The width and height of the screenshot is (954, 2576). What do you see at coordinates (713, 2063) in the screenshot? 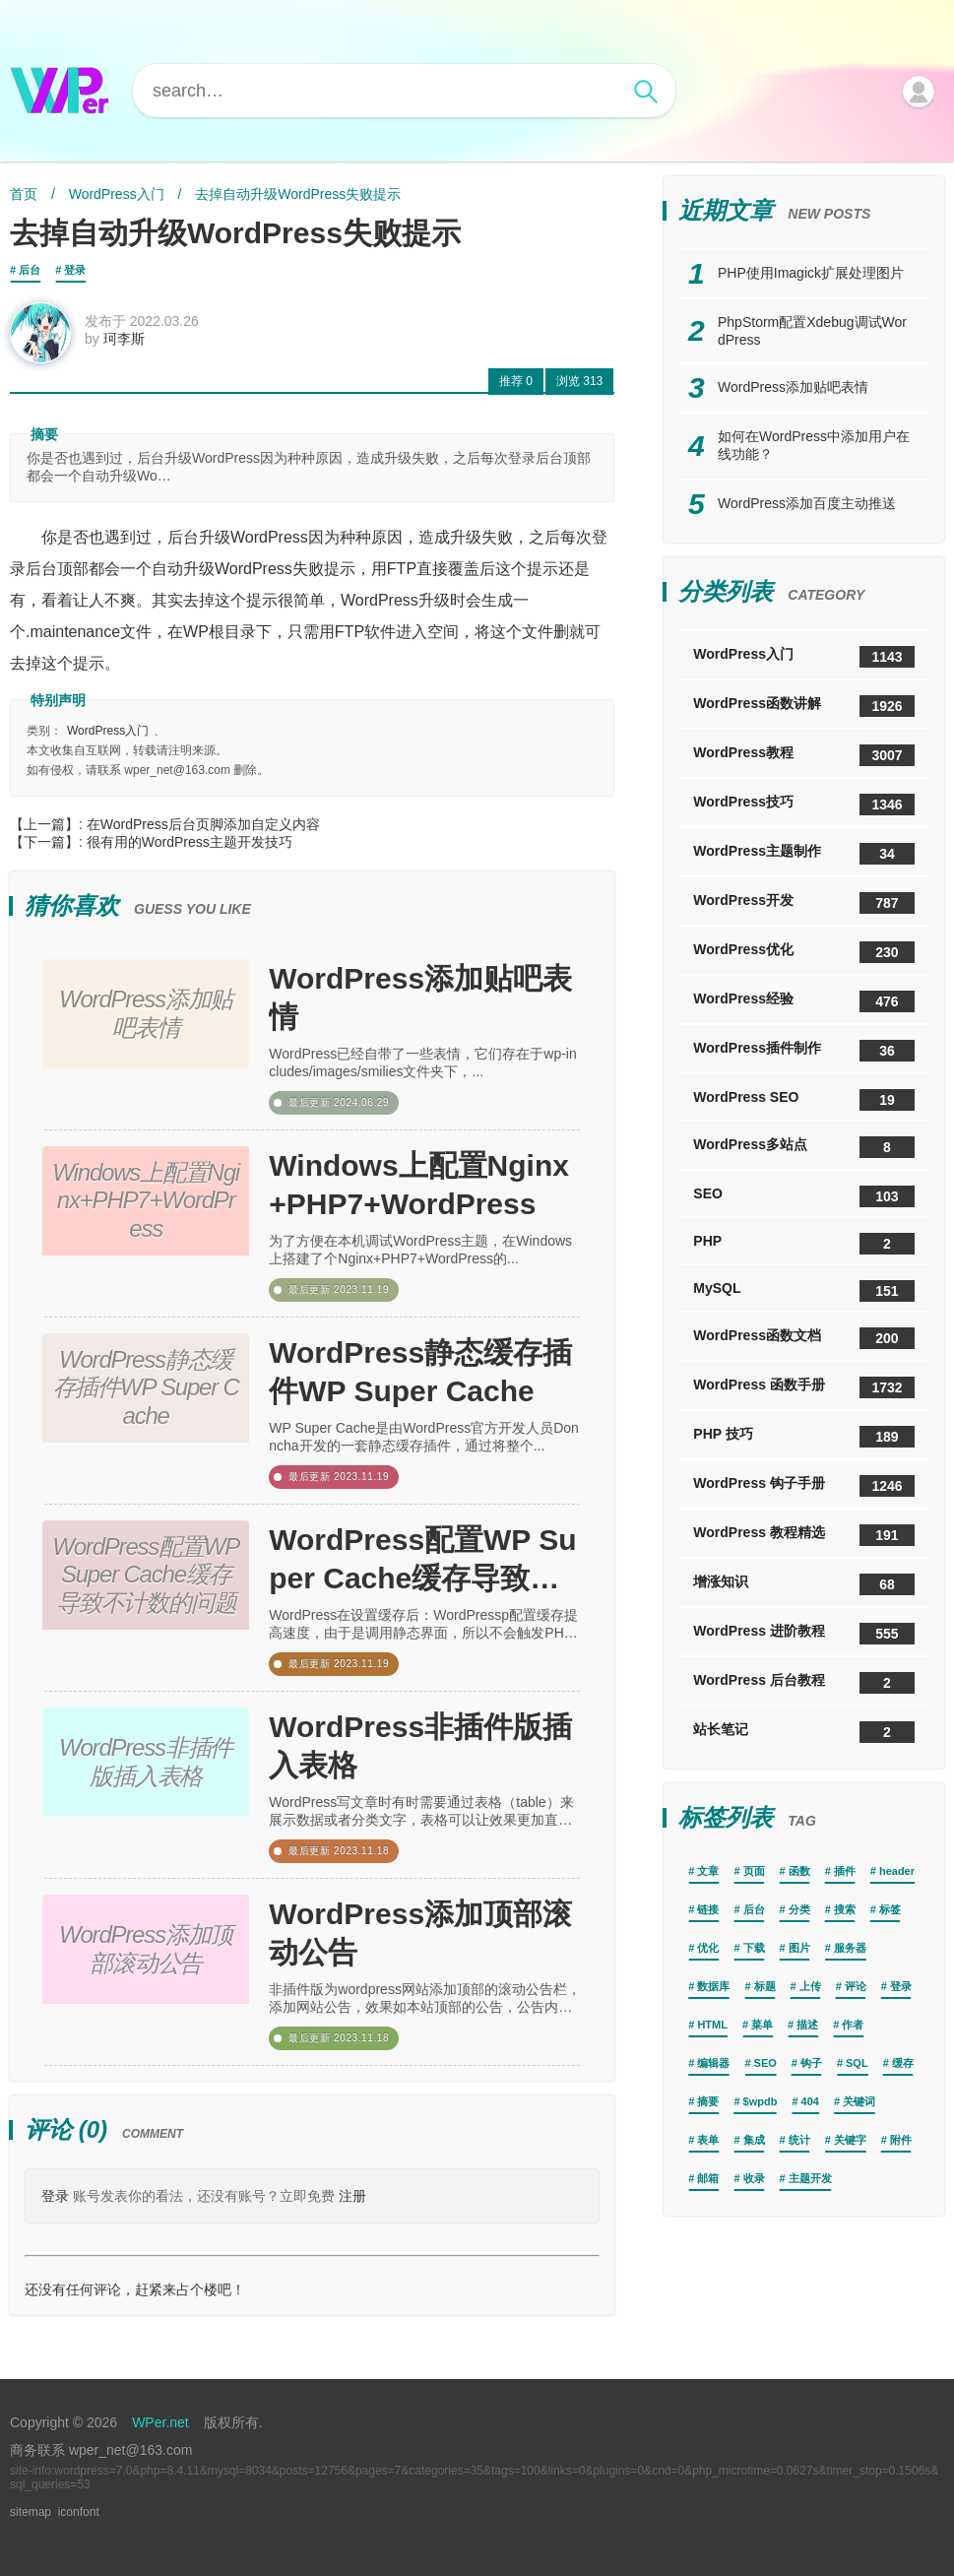
I see `编辑器` at bounding box center [713, 2063].